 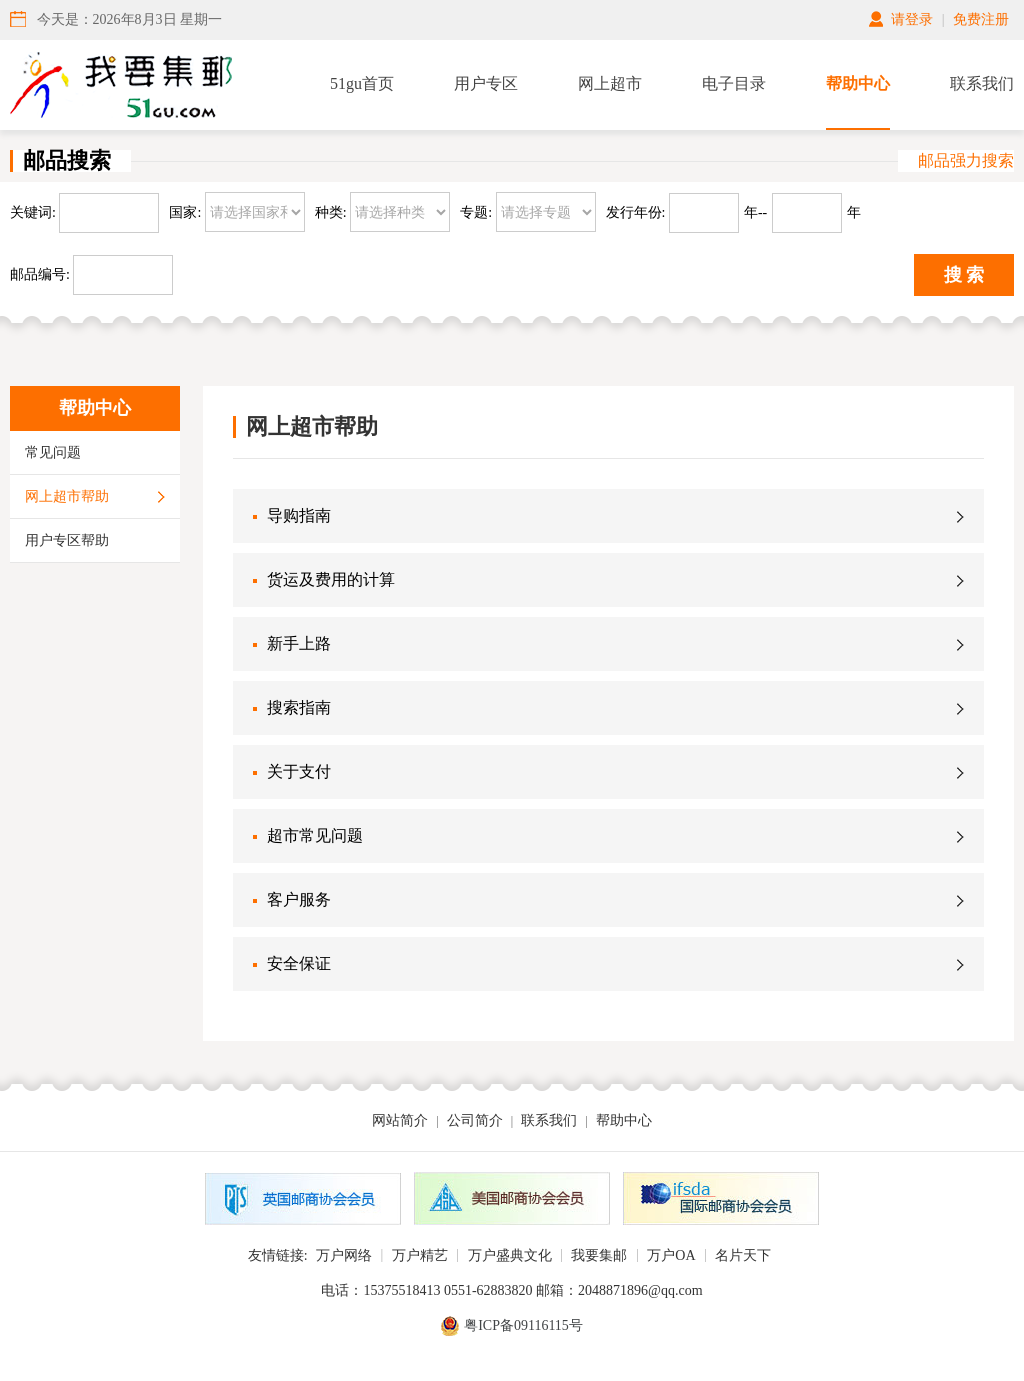 I want to click on 51gu首页, so click(x=362, y=83).